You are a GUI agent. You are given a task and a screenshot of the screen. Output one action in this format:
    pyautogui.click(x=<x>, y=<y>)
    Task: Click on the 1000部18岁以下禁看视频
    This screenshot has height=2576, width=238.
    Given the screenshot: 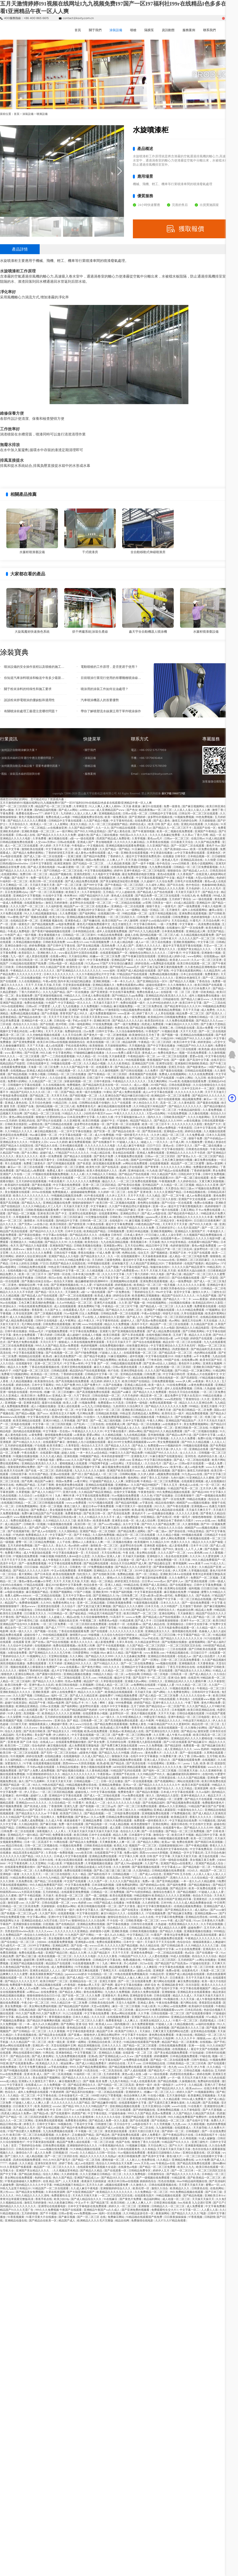 What is the action you would take?
    pyautogui.click(x=106, y=2095)
    